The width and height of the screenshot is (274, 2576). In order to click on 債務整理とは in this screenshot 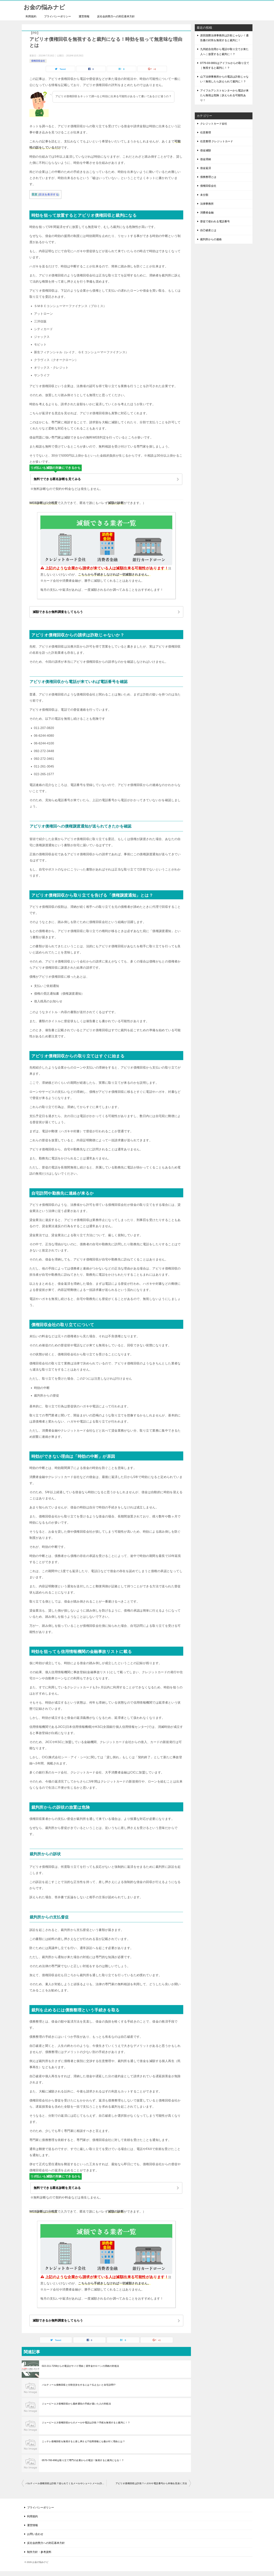, I will do `click(208, 176)`.